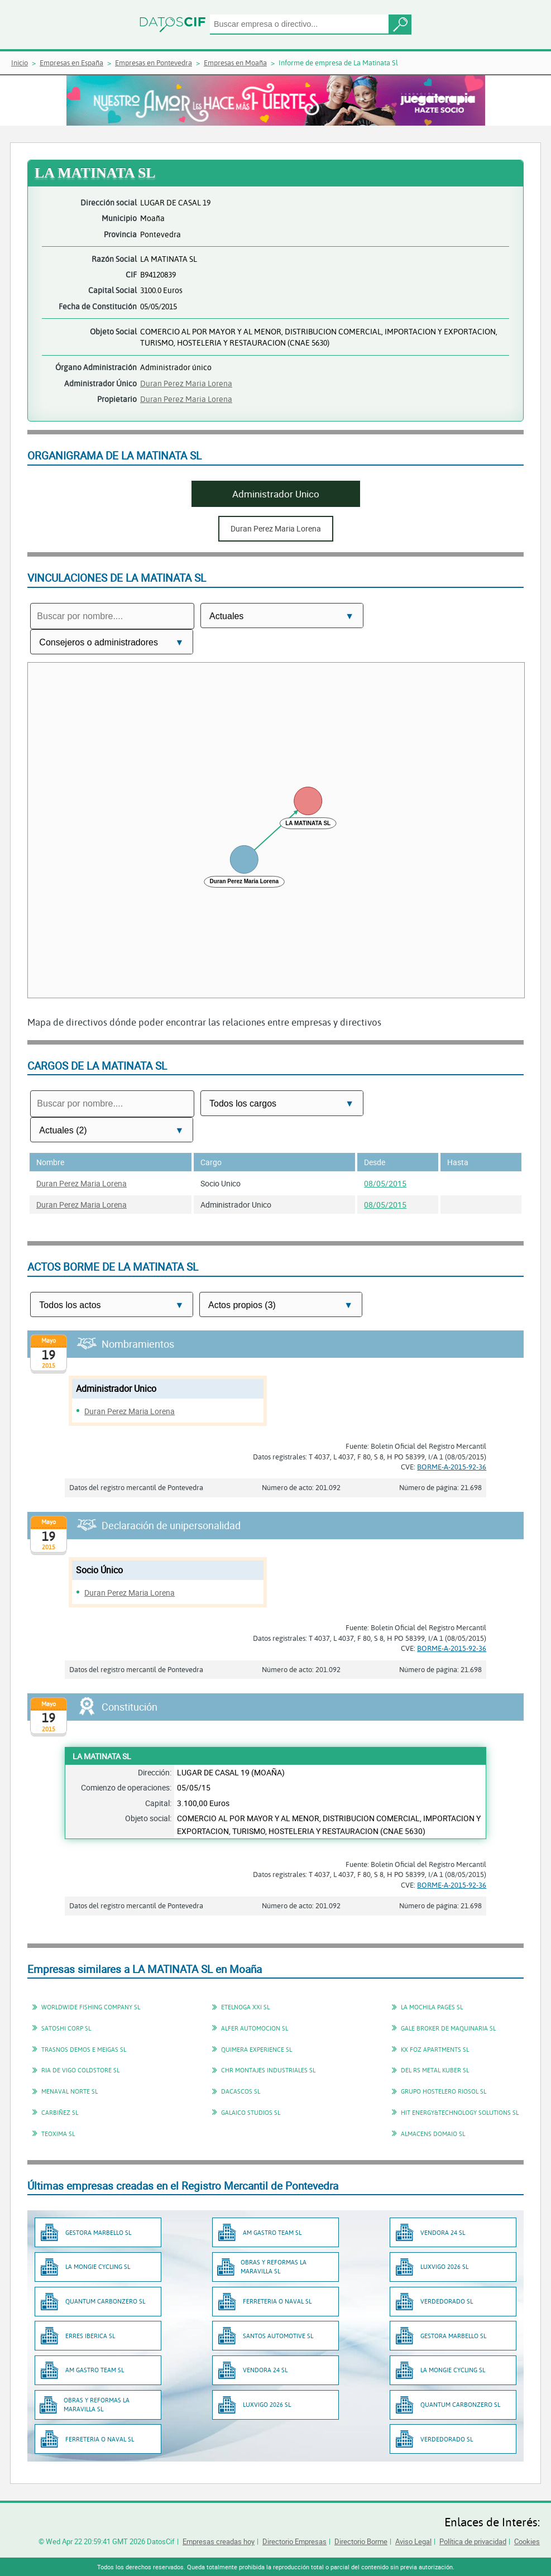 The image size is (551, 2576). What do you see at coordinates (385, 1183) in the screenshot?
I see `08/05/2015` at bounding box center [385, 1183].